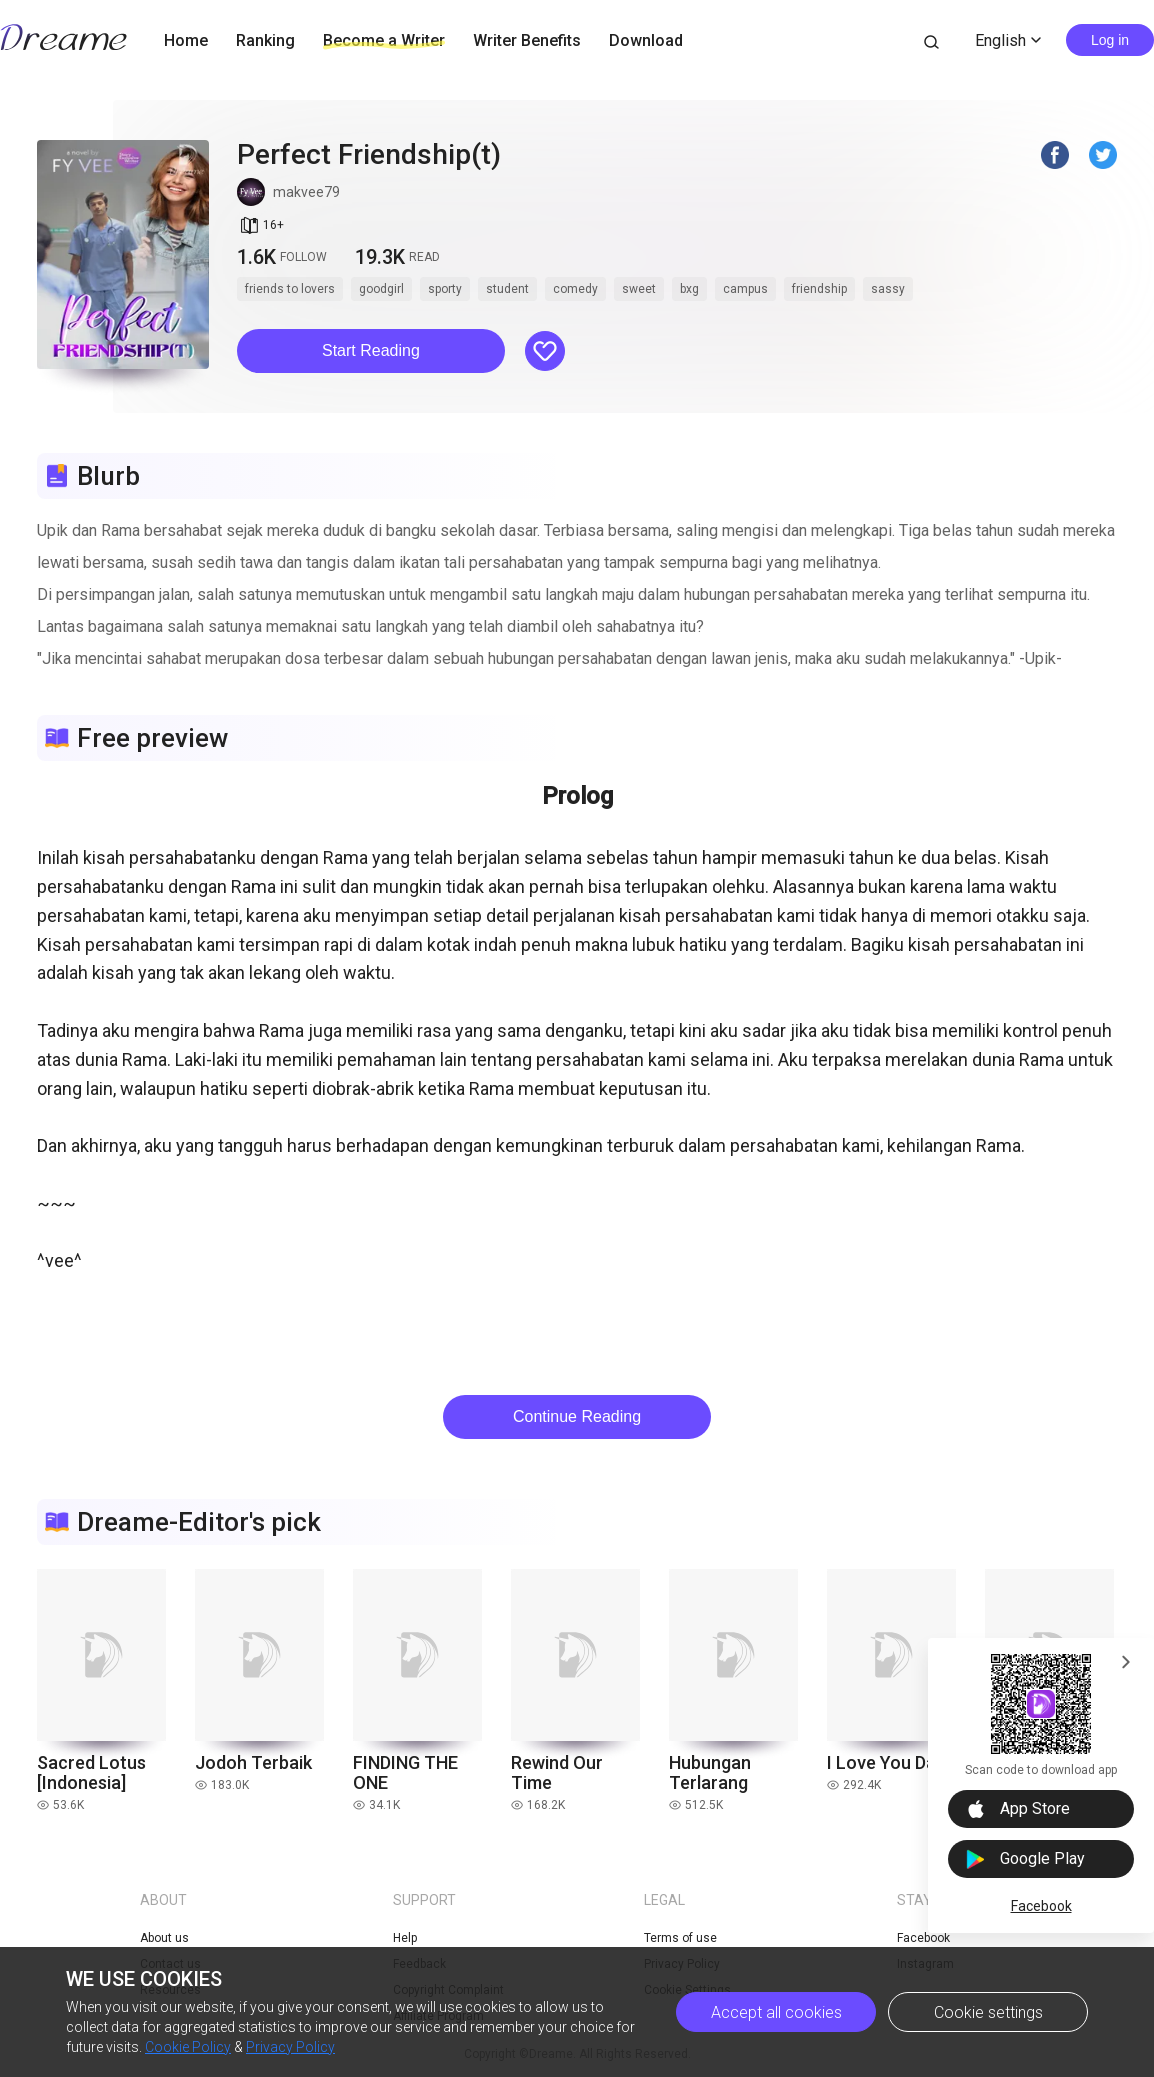 Image resolution: width=1154 pixels, height=2077 pixels. Describe the element at coordinates (680, 1938) in the screenshot. I see `Terms of use` at that location.